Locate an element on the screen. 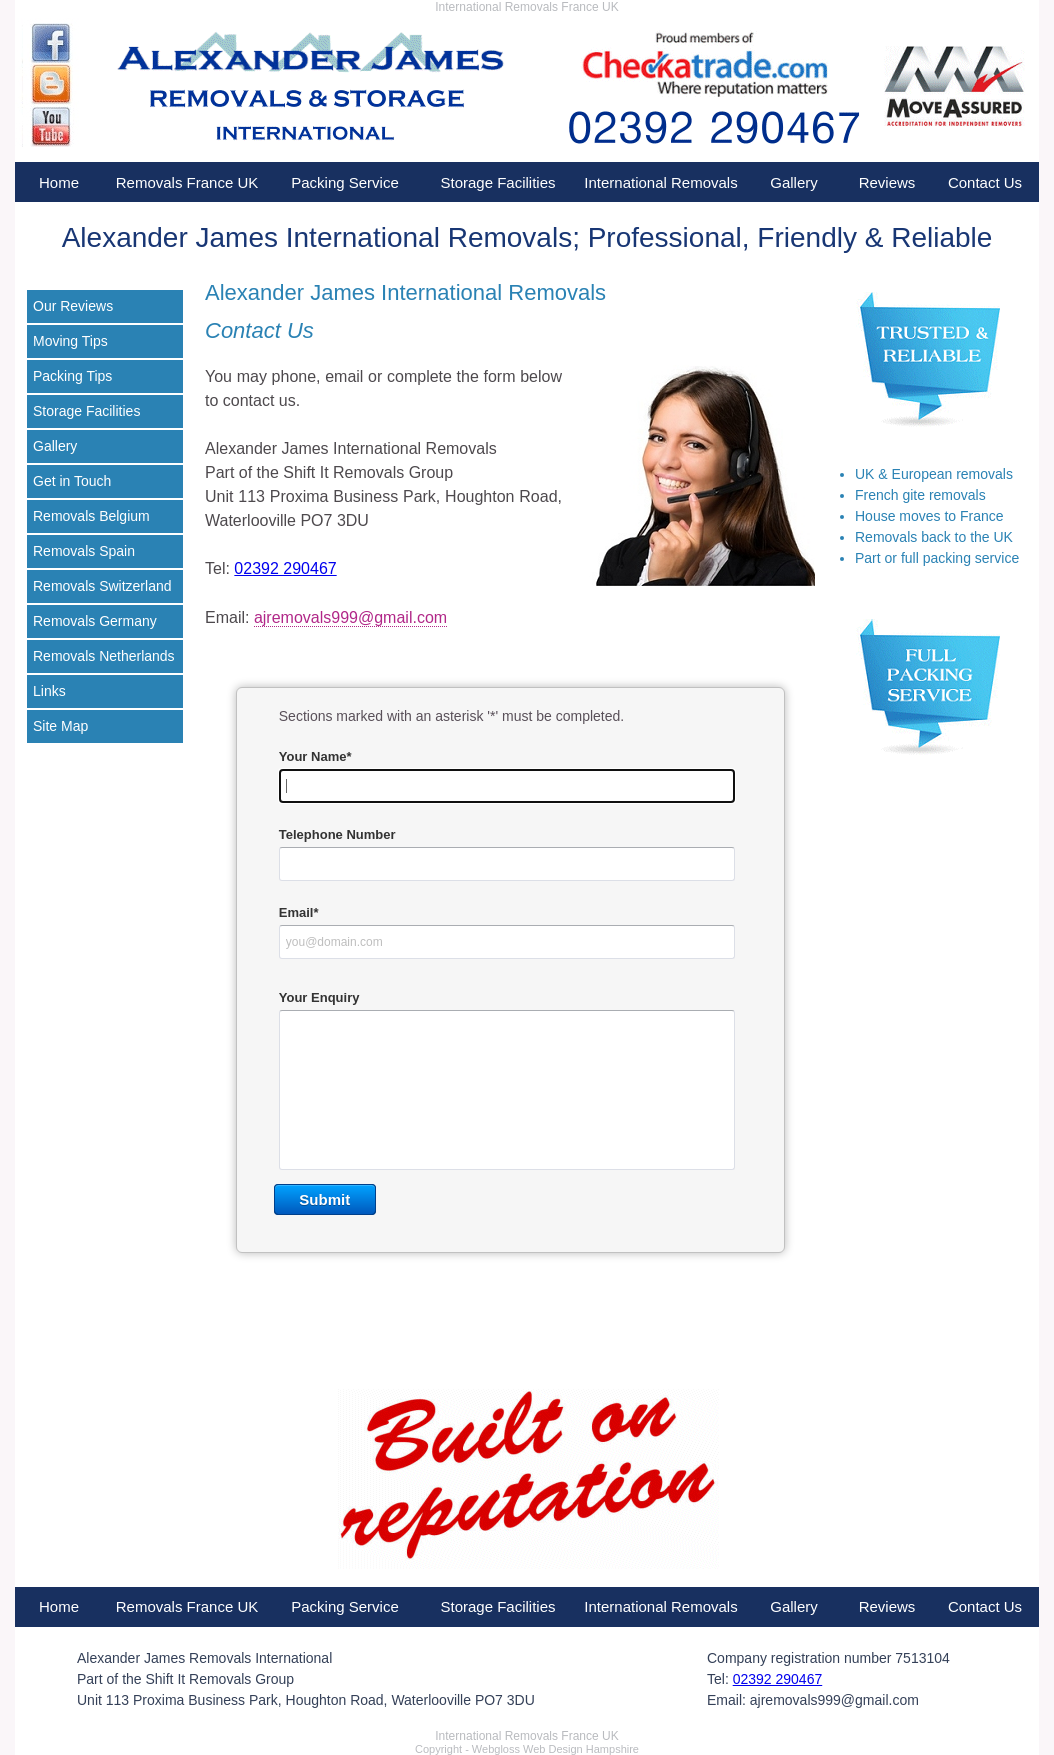  Removals Netherlands is located at coordinates (104, 656).